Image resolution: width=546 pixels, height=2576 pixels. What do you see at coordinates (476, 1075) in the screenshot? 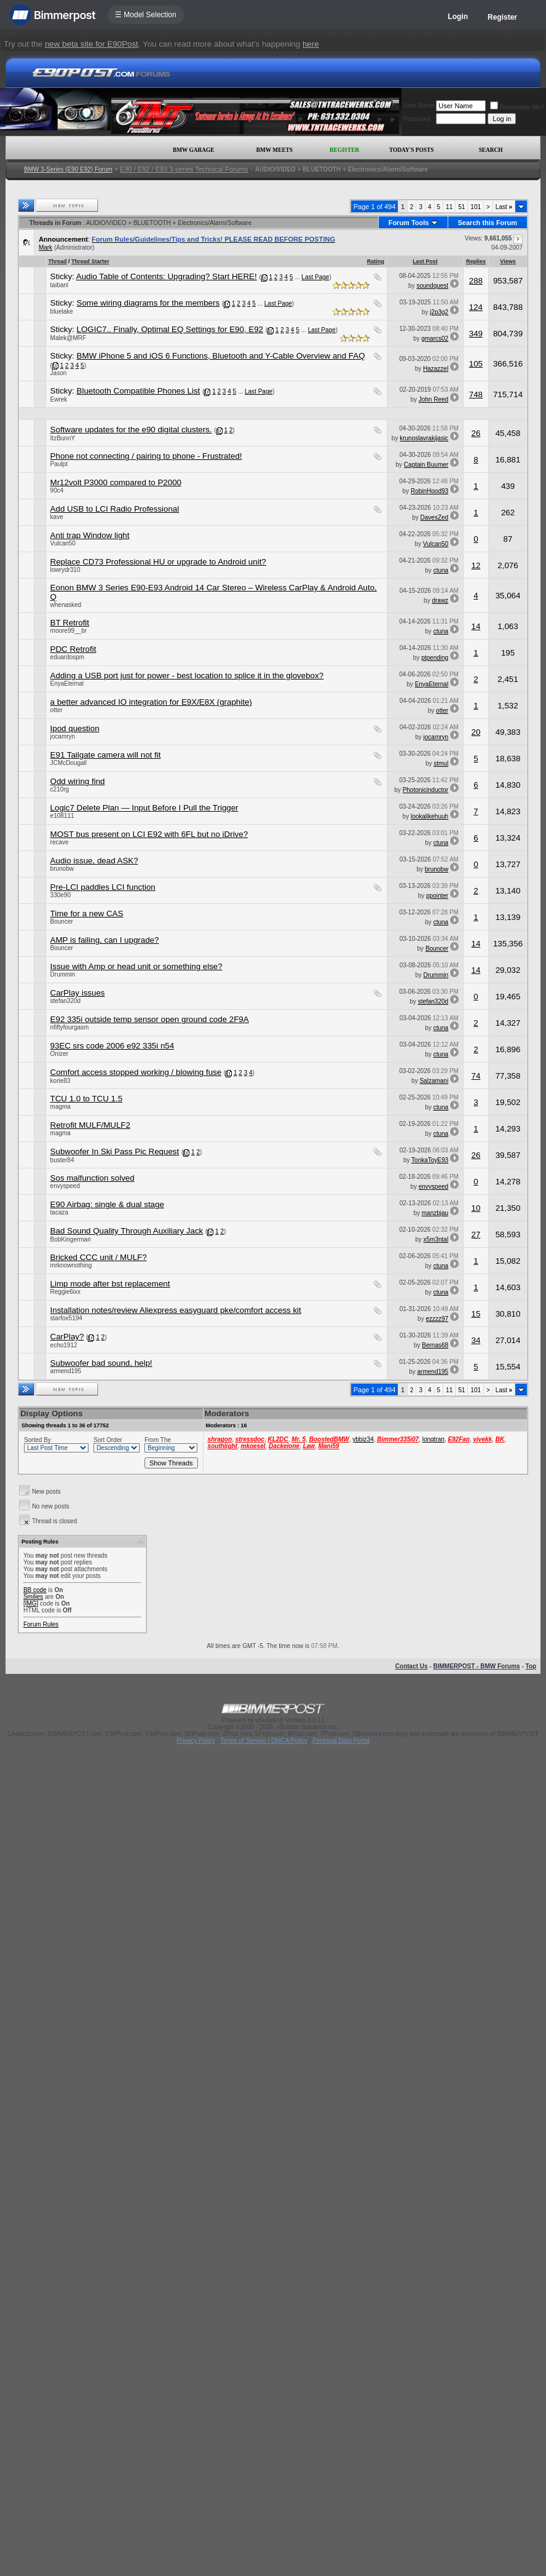
I see `74` at bounding box center [476, 1075].